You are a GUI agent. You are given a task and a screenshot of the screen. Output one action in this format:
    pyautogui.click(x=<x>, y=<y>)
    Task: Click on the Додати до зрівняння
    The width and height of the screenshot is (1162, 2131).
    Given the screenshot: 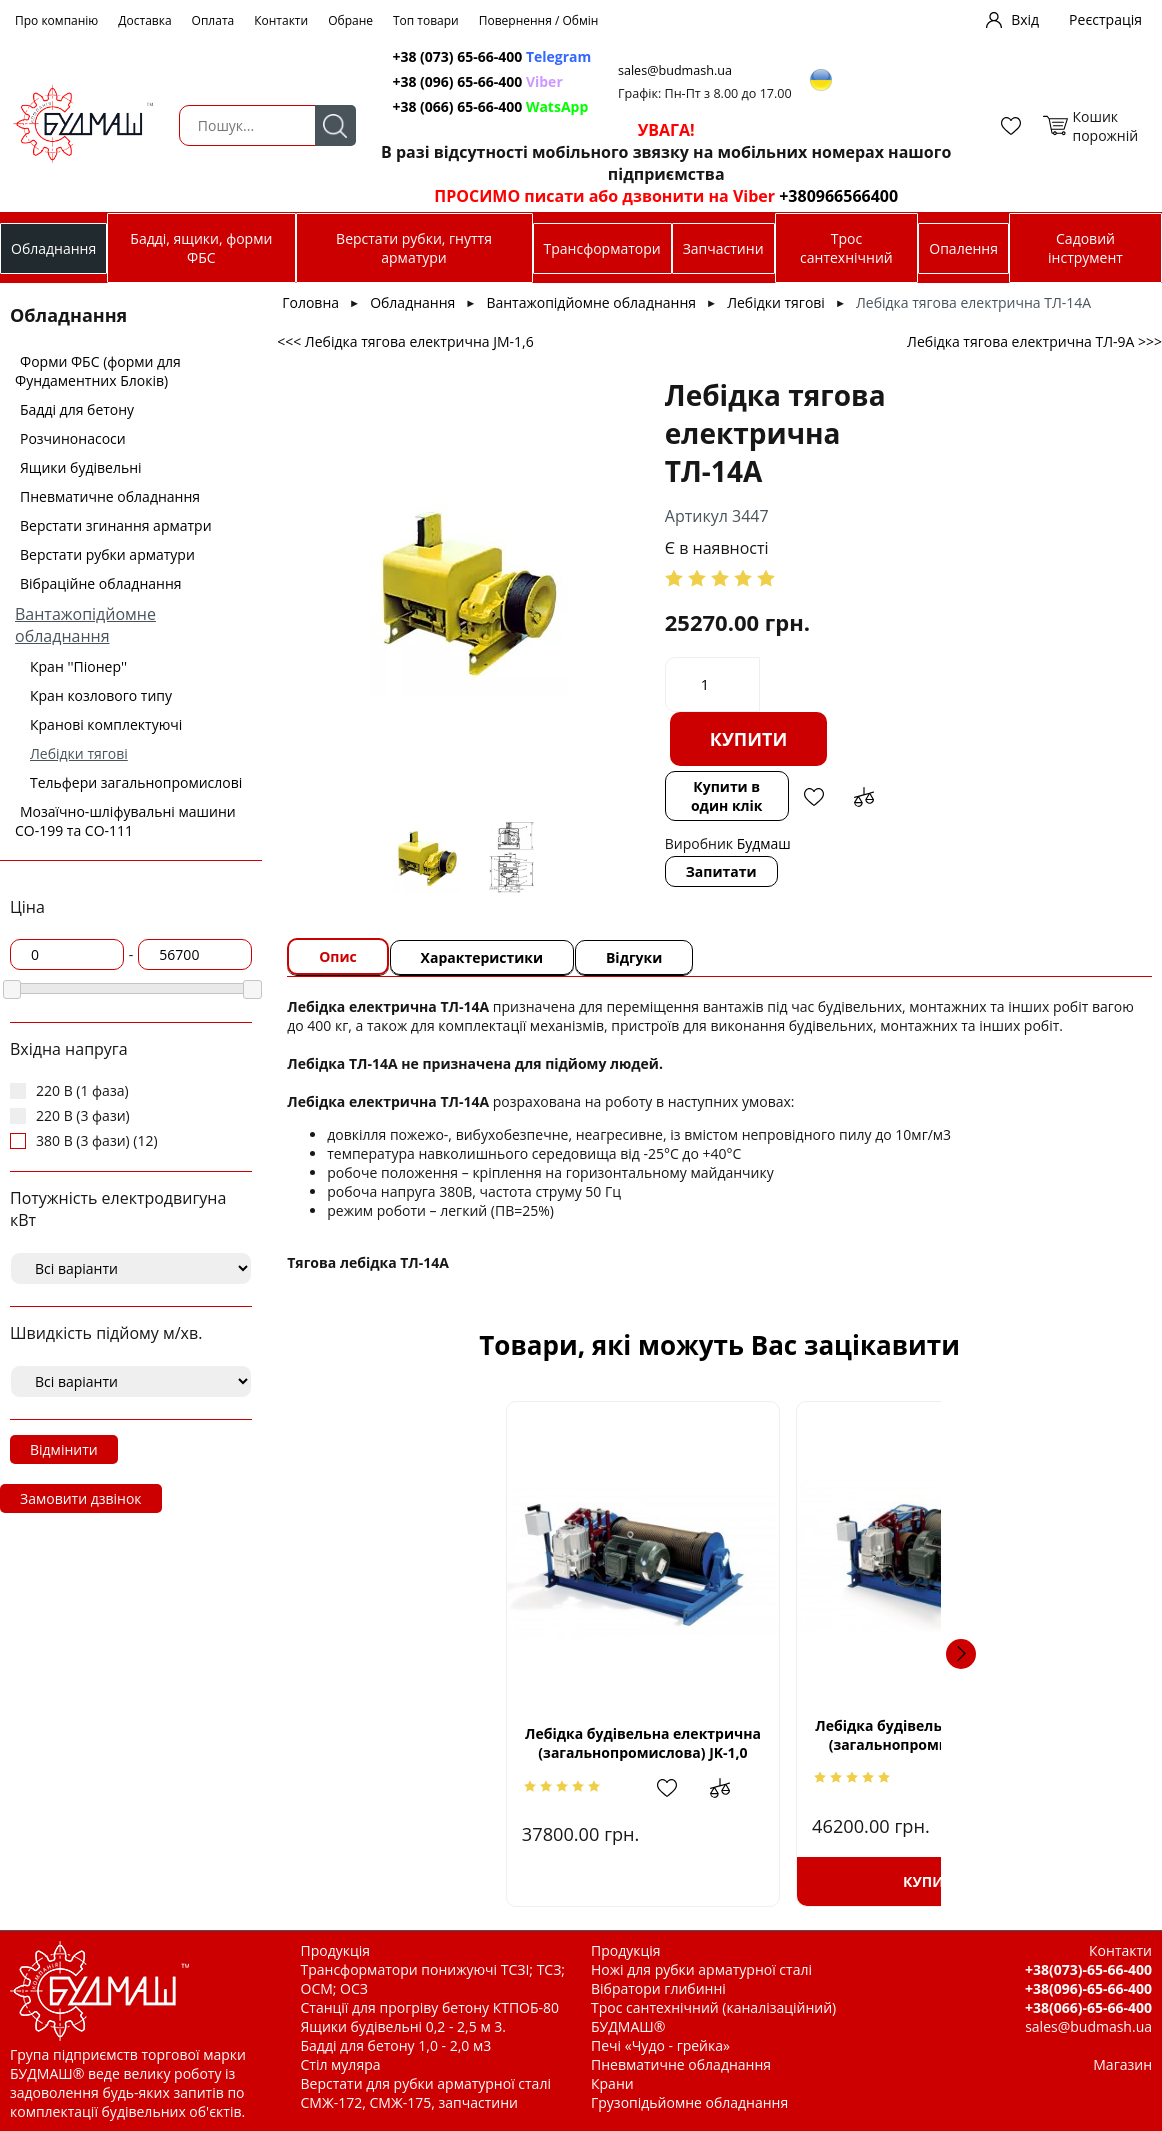 What is the action you would take?
    pyautogui.click(x=862, y=797)
    